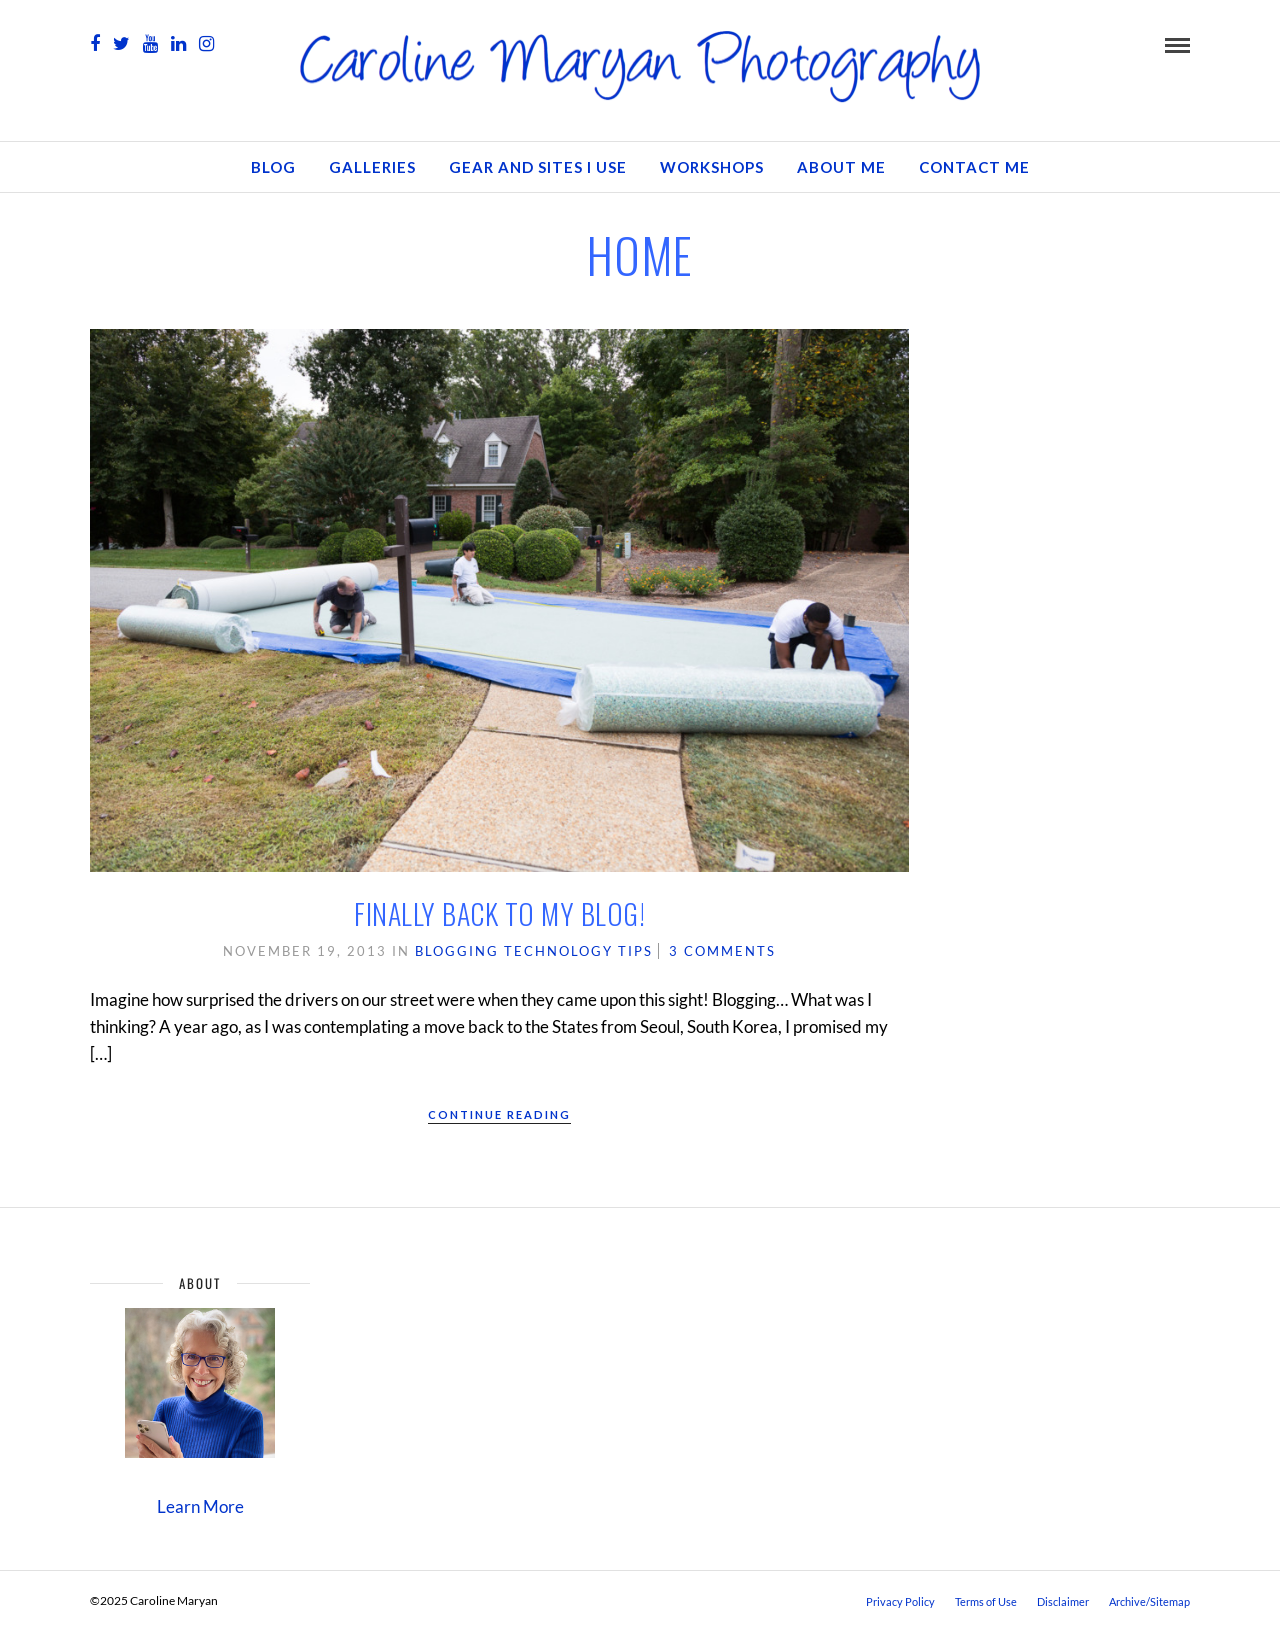 The image size is (1280, 1630). Describe the element at coordinates (974, 167) in the screenshot. I see `Contact Me` at that location.